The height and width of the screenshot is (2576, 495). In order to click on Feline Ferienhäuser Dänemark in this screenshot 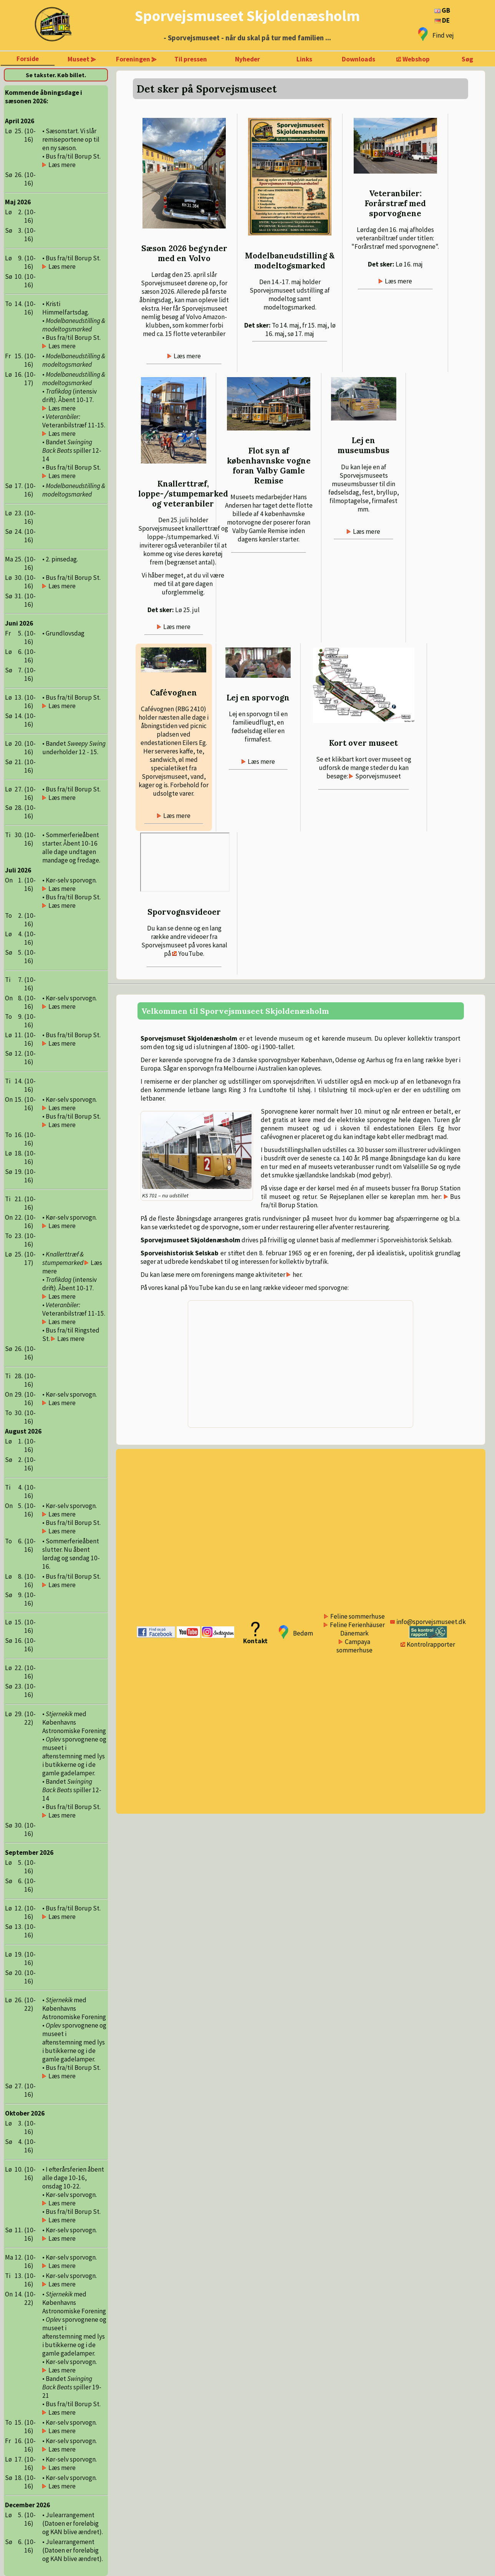, I will do `click(357, 1629)`.